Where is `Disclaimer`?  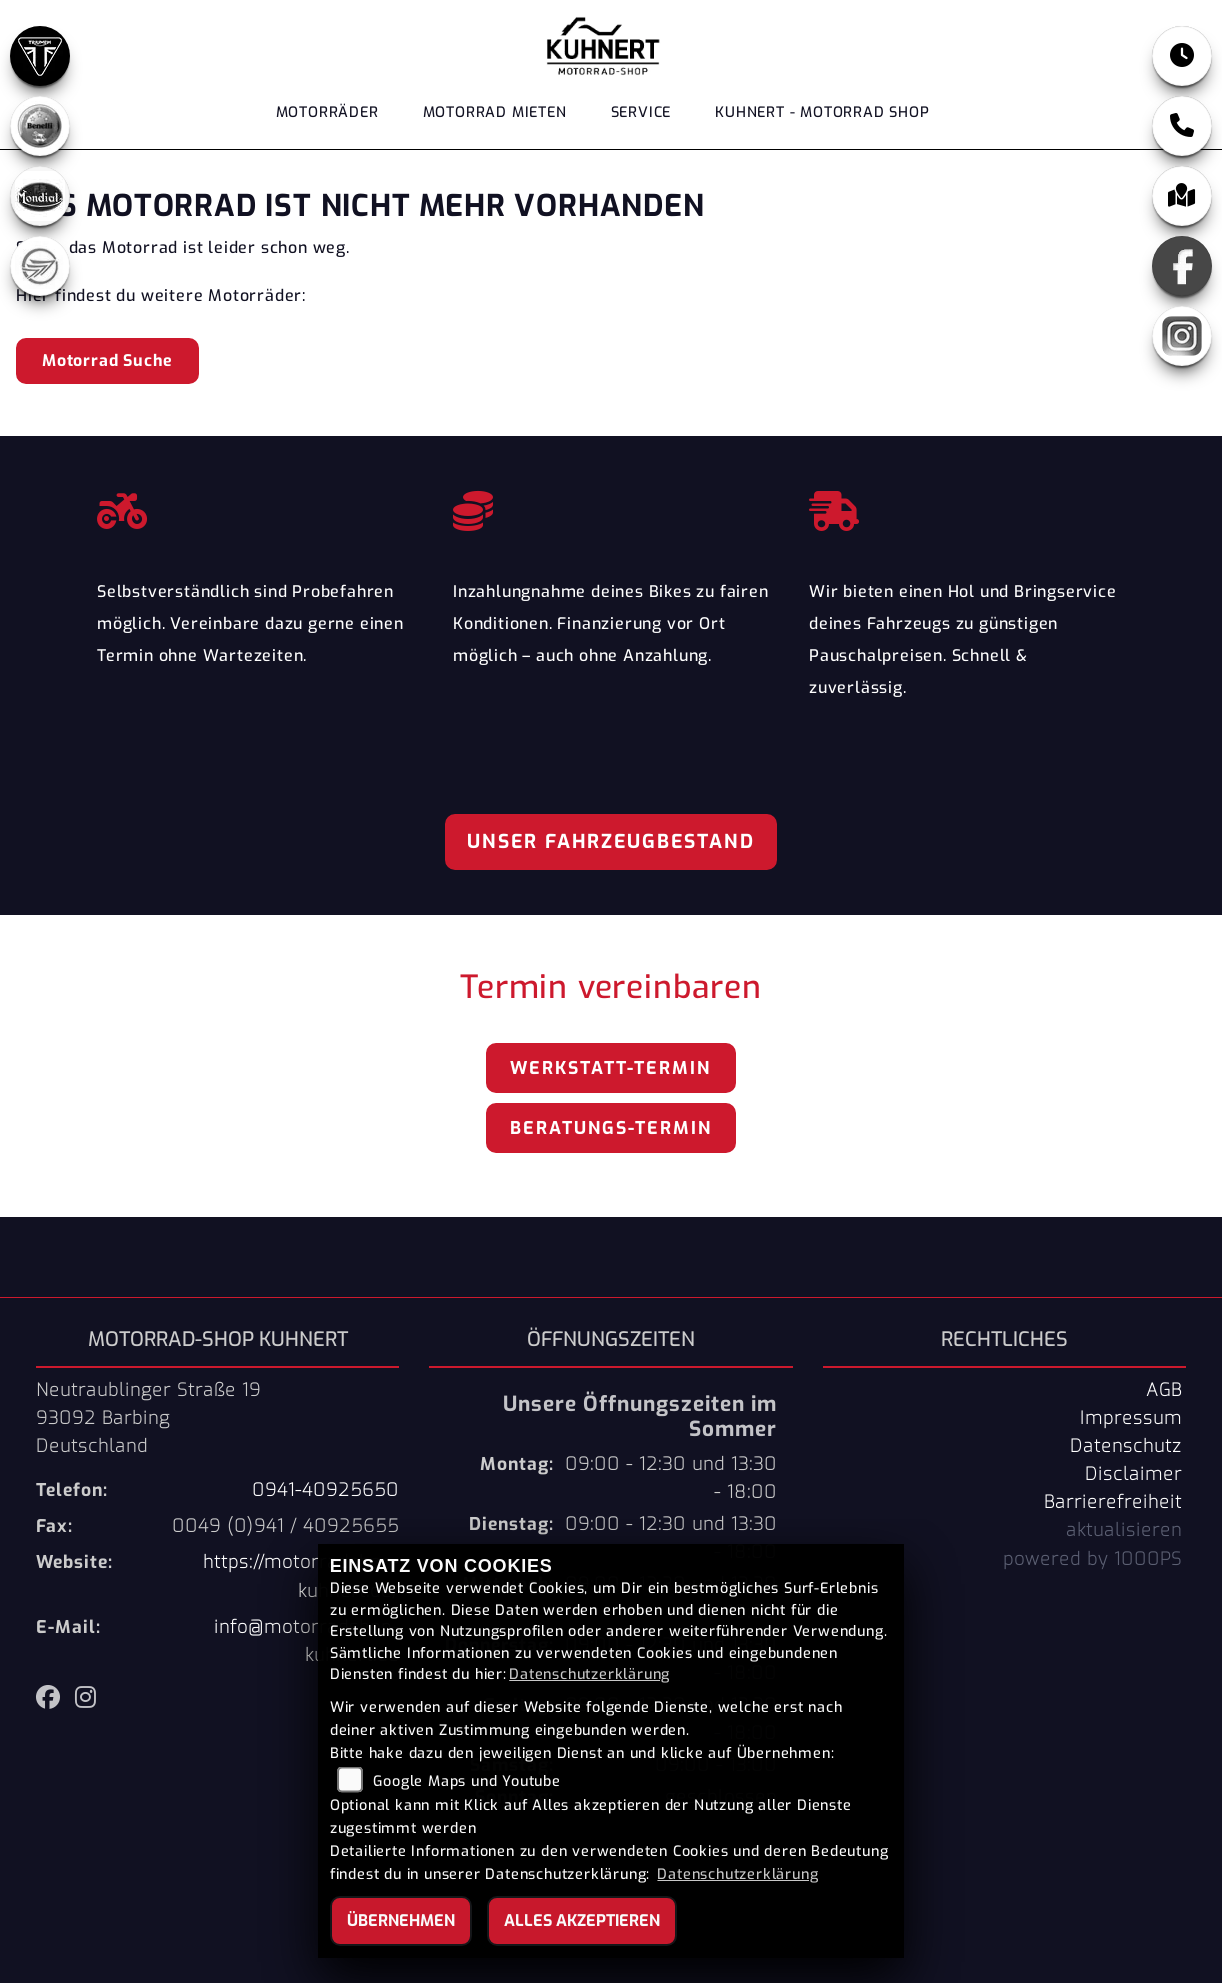 Disclaimer is located at coordinates (1133, 1474).